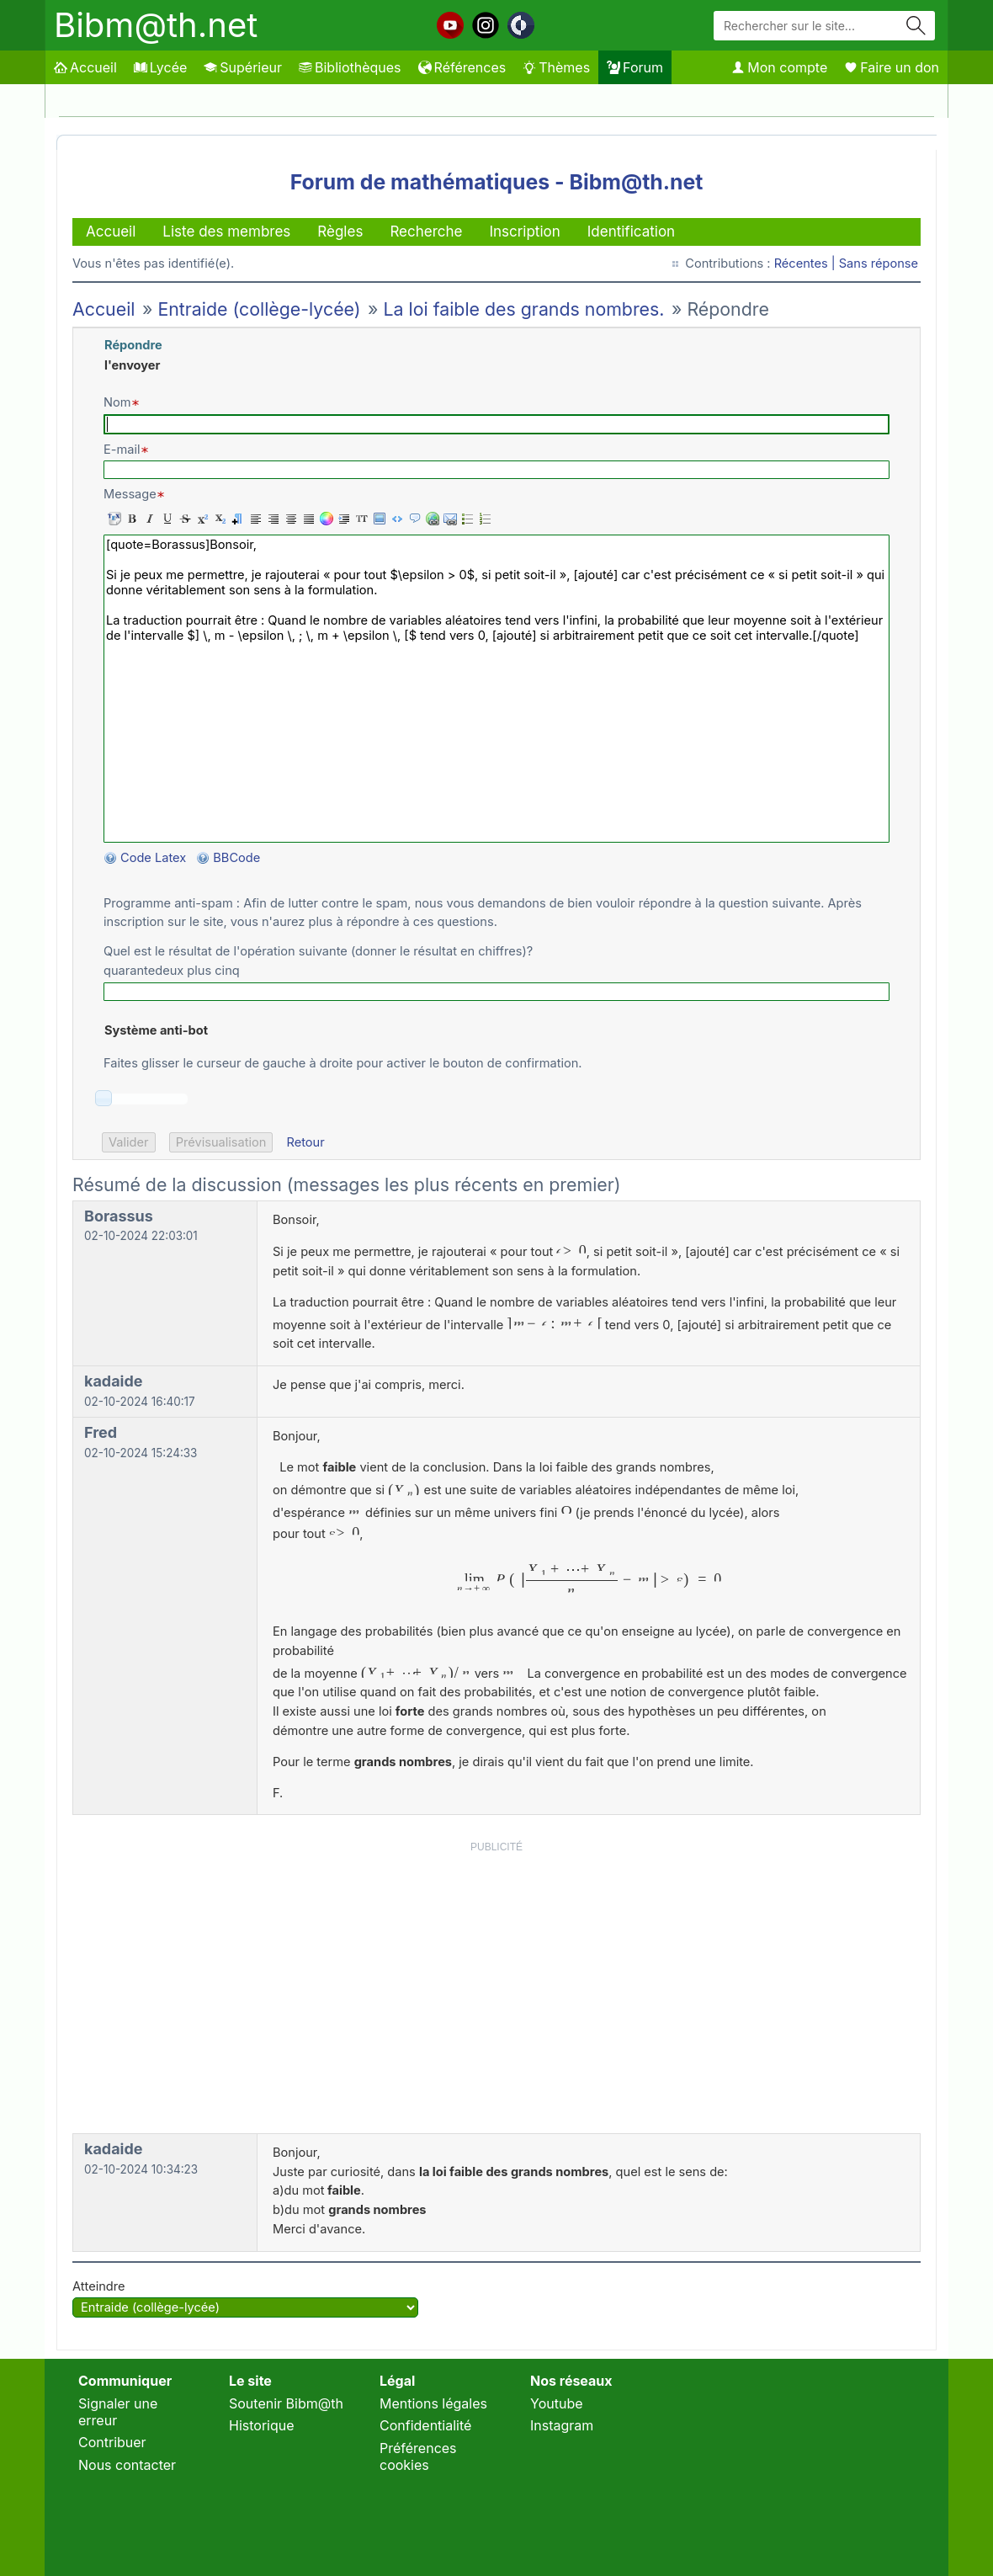  Describe the element at coordinates (238, 857) in the screenshot. I see `BBCode` at that location.